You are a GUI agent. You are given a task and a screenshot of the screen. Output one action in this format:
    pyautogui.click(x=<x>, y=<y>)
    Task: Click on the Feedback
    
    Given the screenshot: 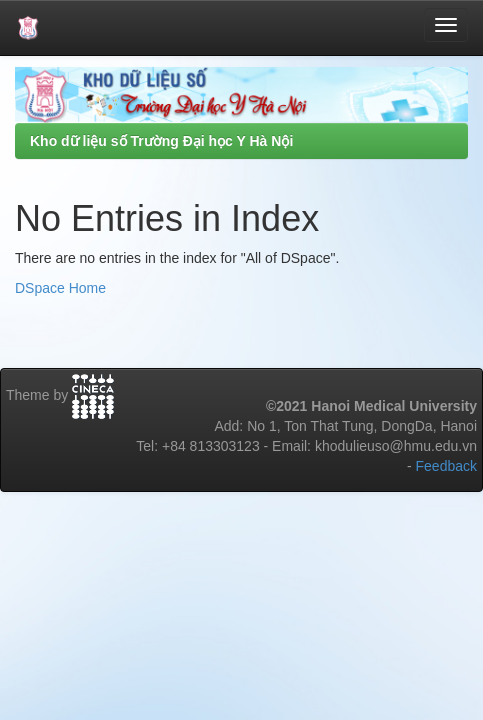 What is the action you would take?
    pyautogui.click(x=446, y=466)
    